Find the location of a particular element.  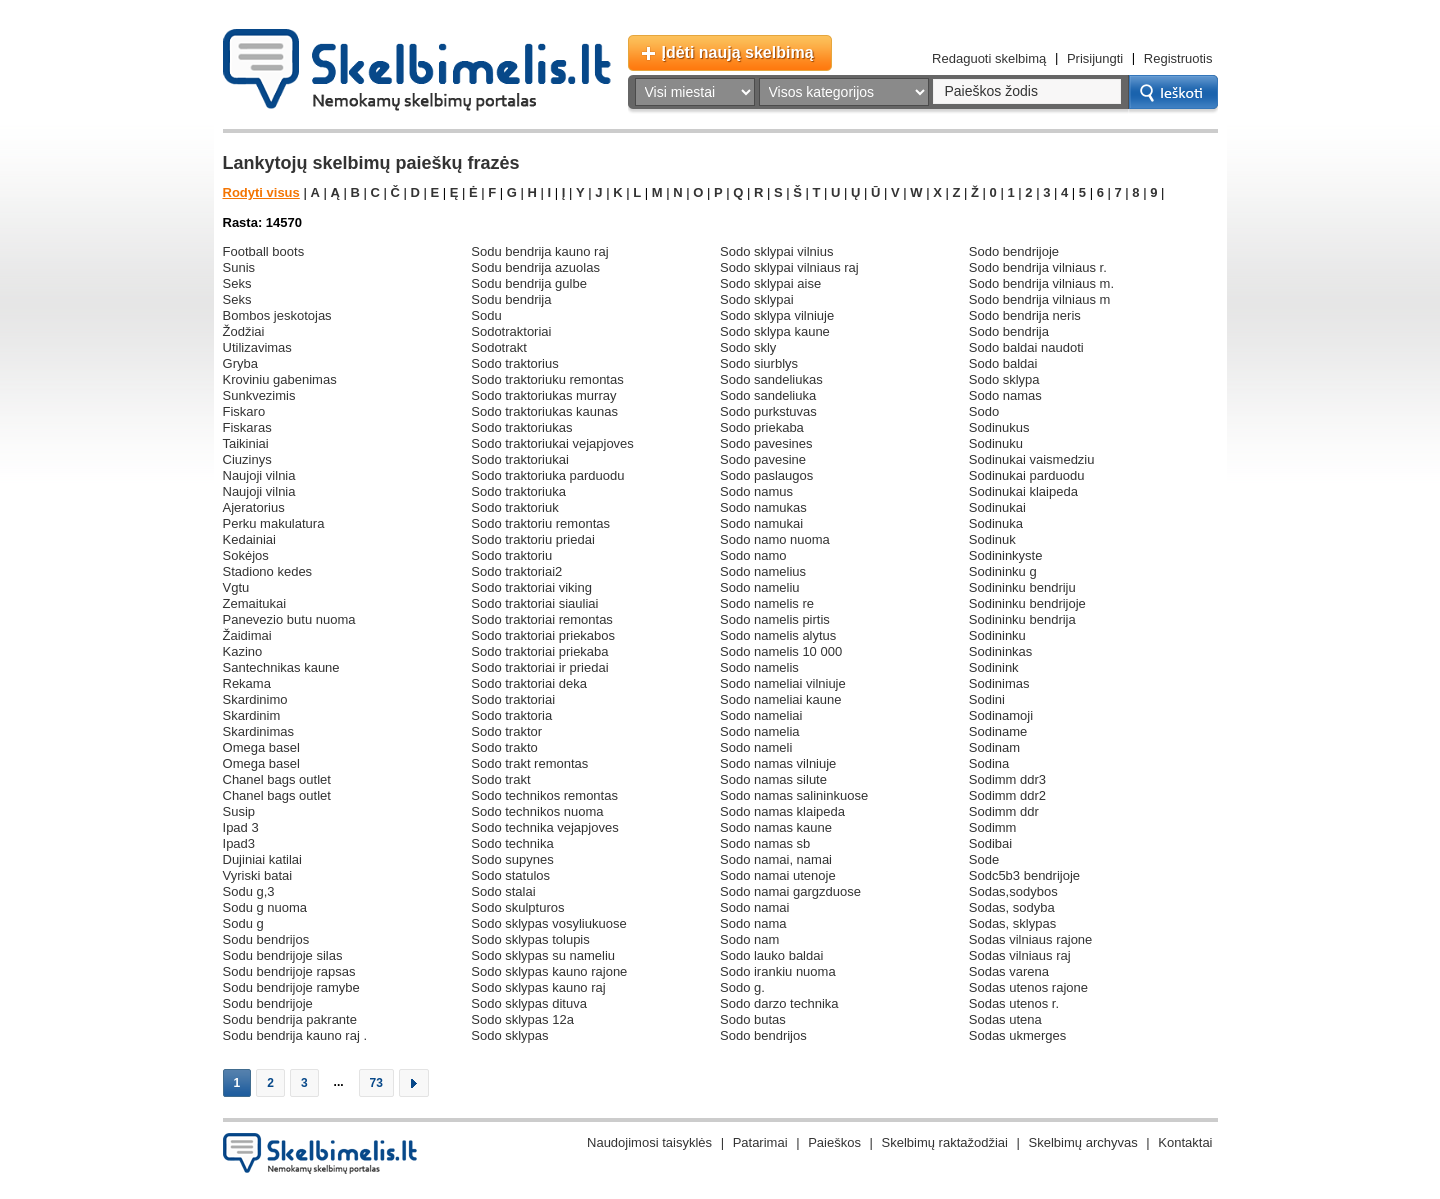

sodo nama is located at coordinates (753, 923).